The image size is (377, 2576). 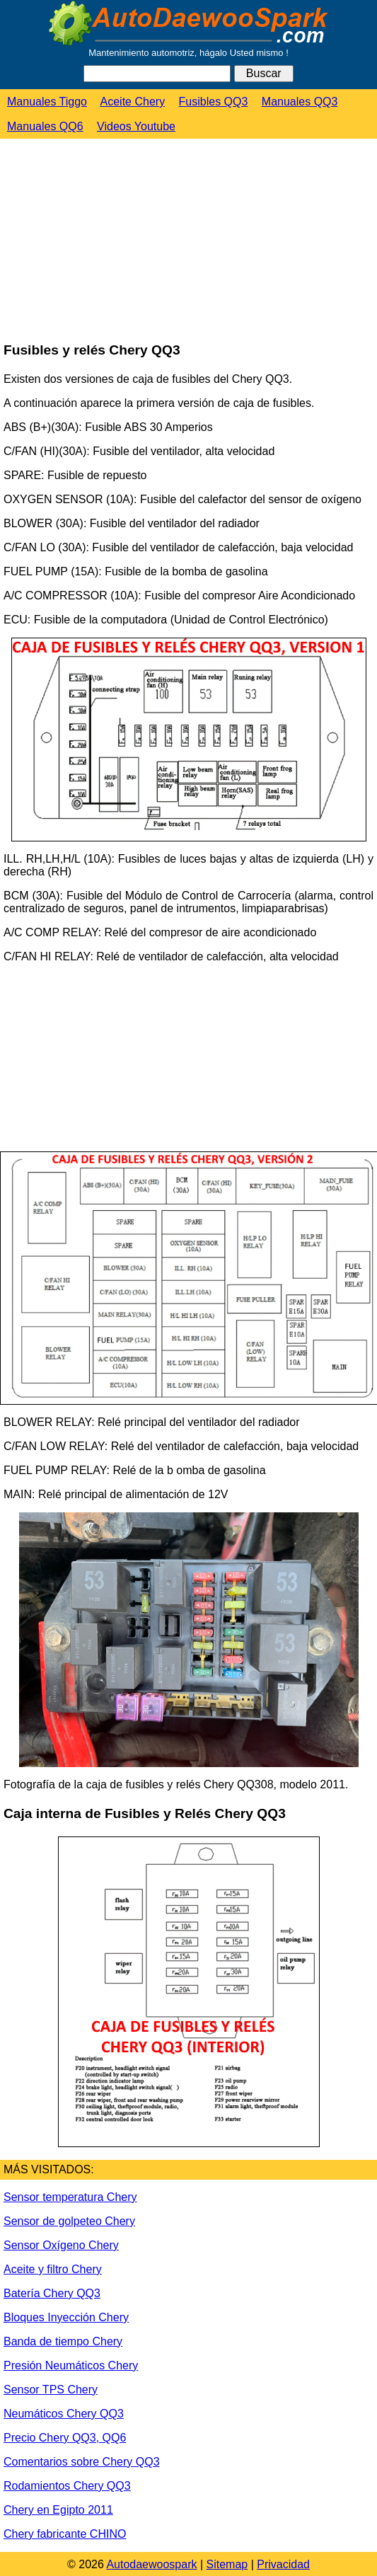 I want to click on Autodaewoospark, so click(x=151, y=2564).